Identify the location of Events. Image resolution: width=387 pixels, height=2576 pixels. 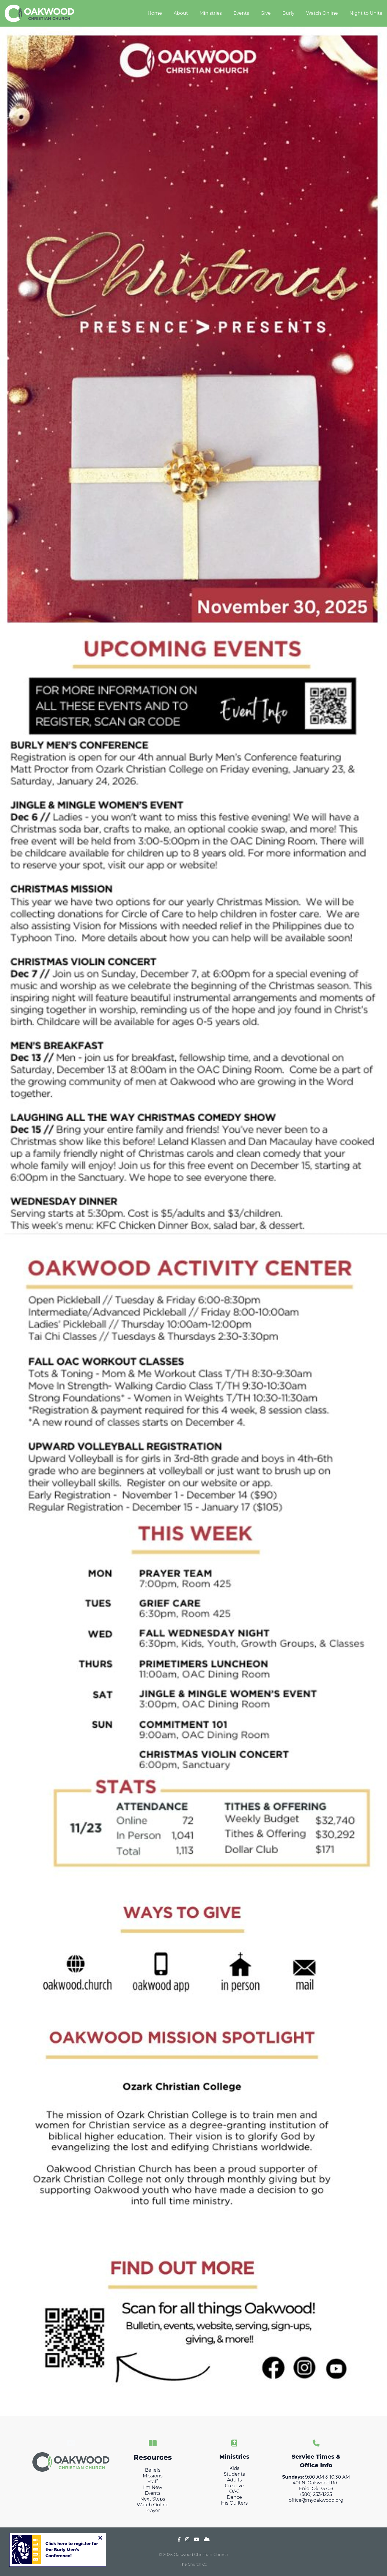
(153, 2493).